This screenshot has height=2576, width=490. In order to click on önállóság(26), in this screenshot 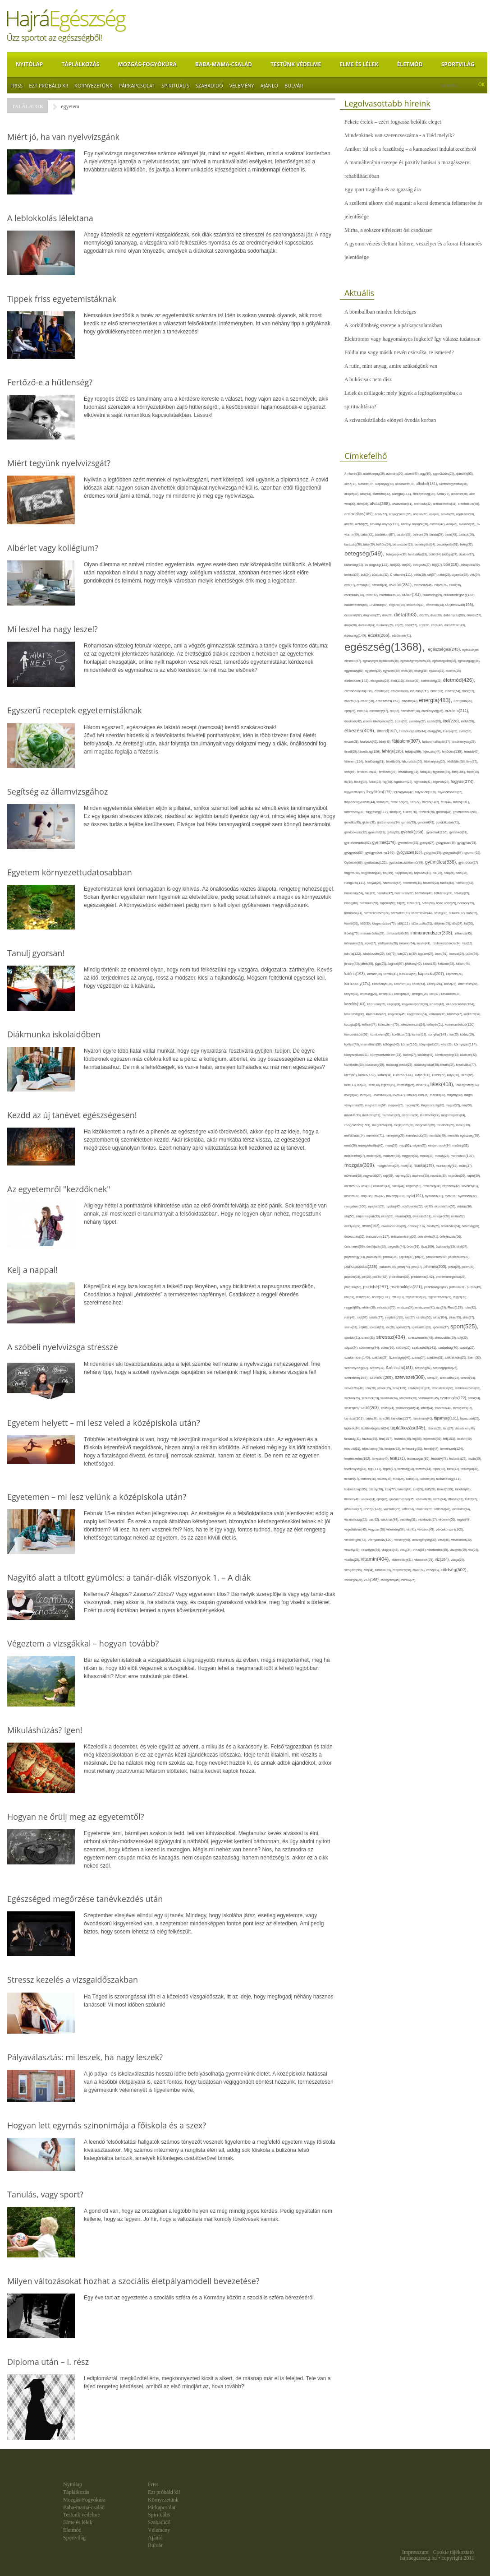, I will do `click(471, 1226)`.